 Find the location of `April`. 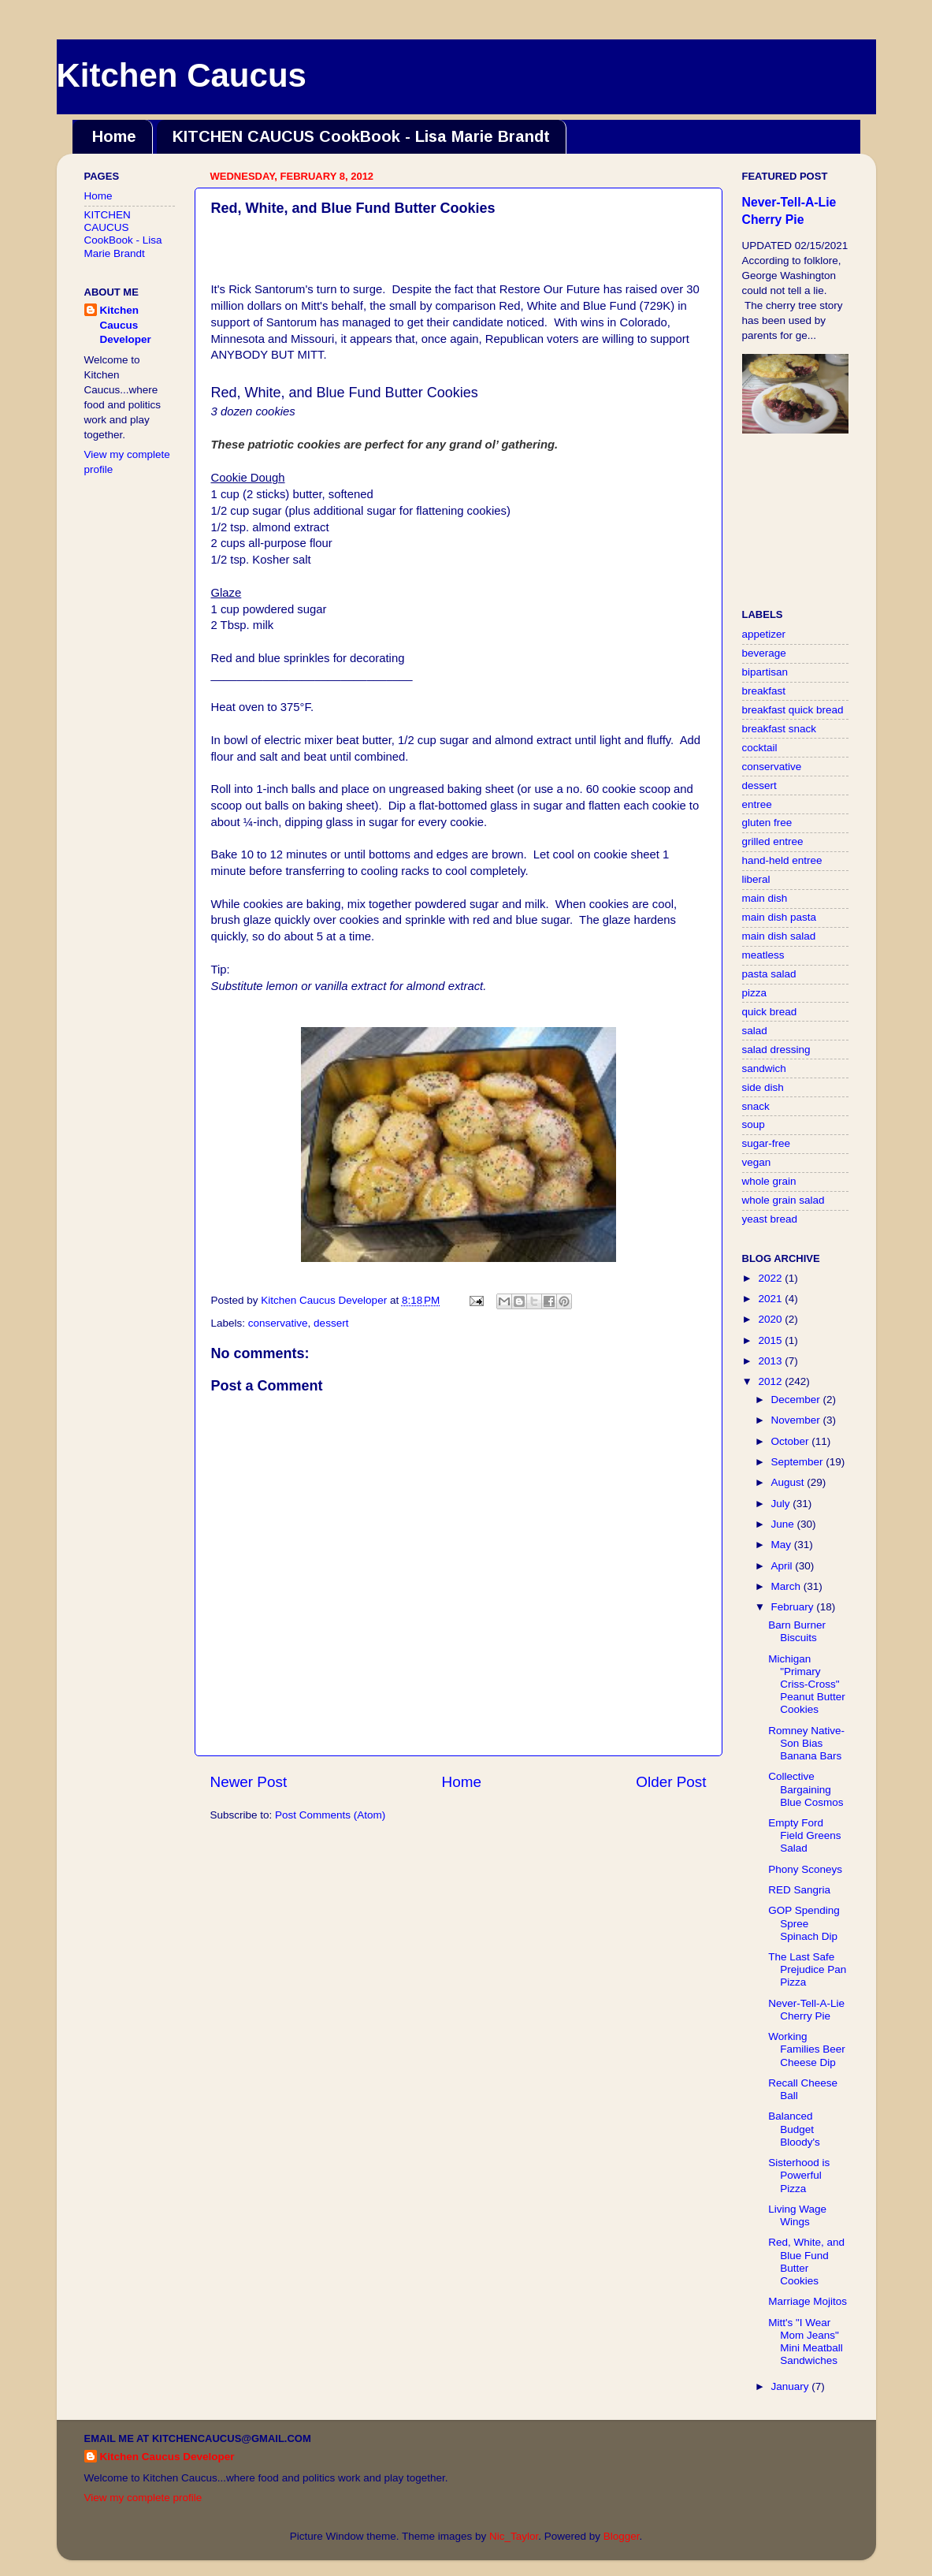

April is located at coordinates (783, 1566).